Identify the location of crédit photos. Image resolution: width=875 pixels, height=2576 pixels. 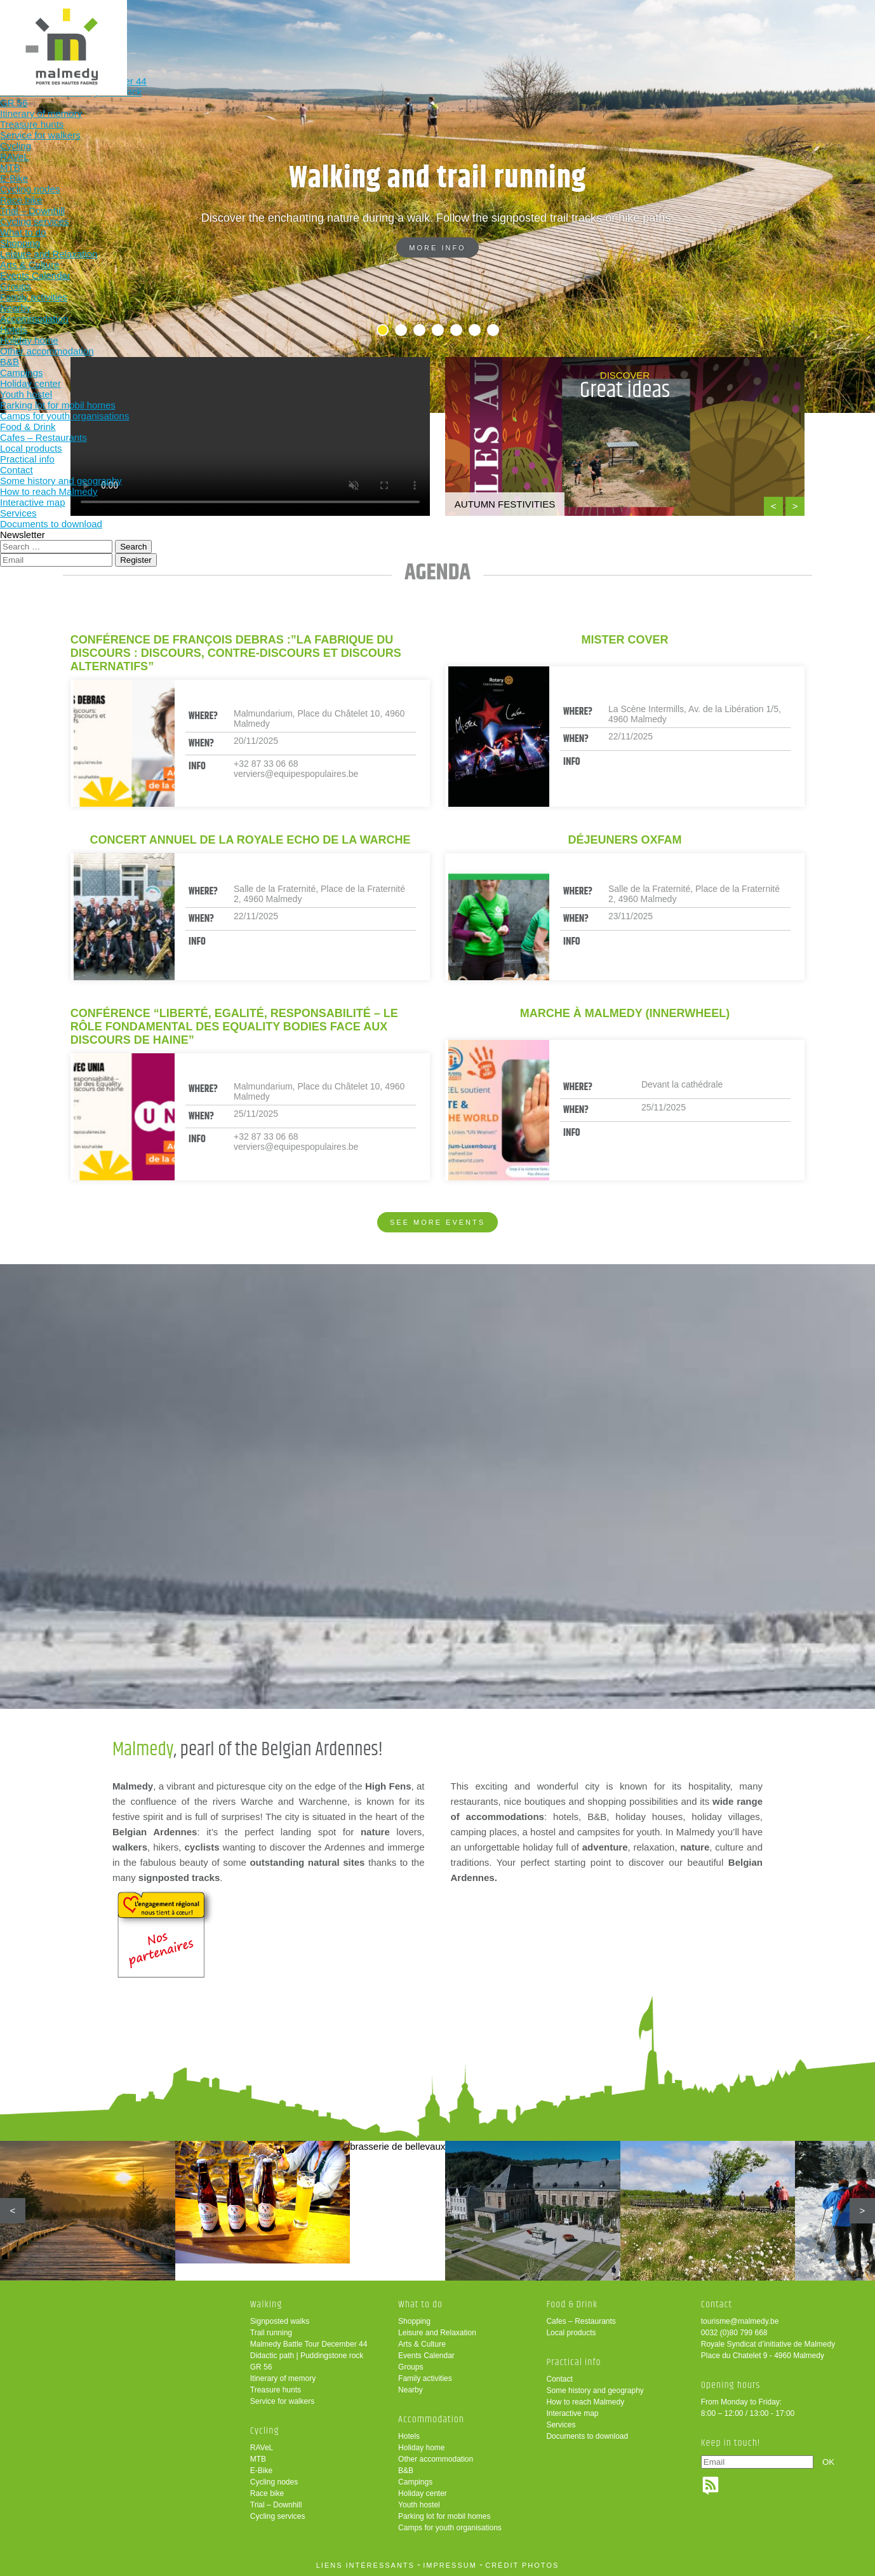
(522, 2565).